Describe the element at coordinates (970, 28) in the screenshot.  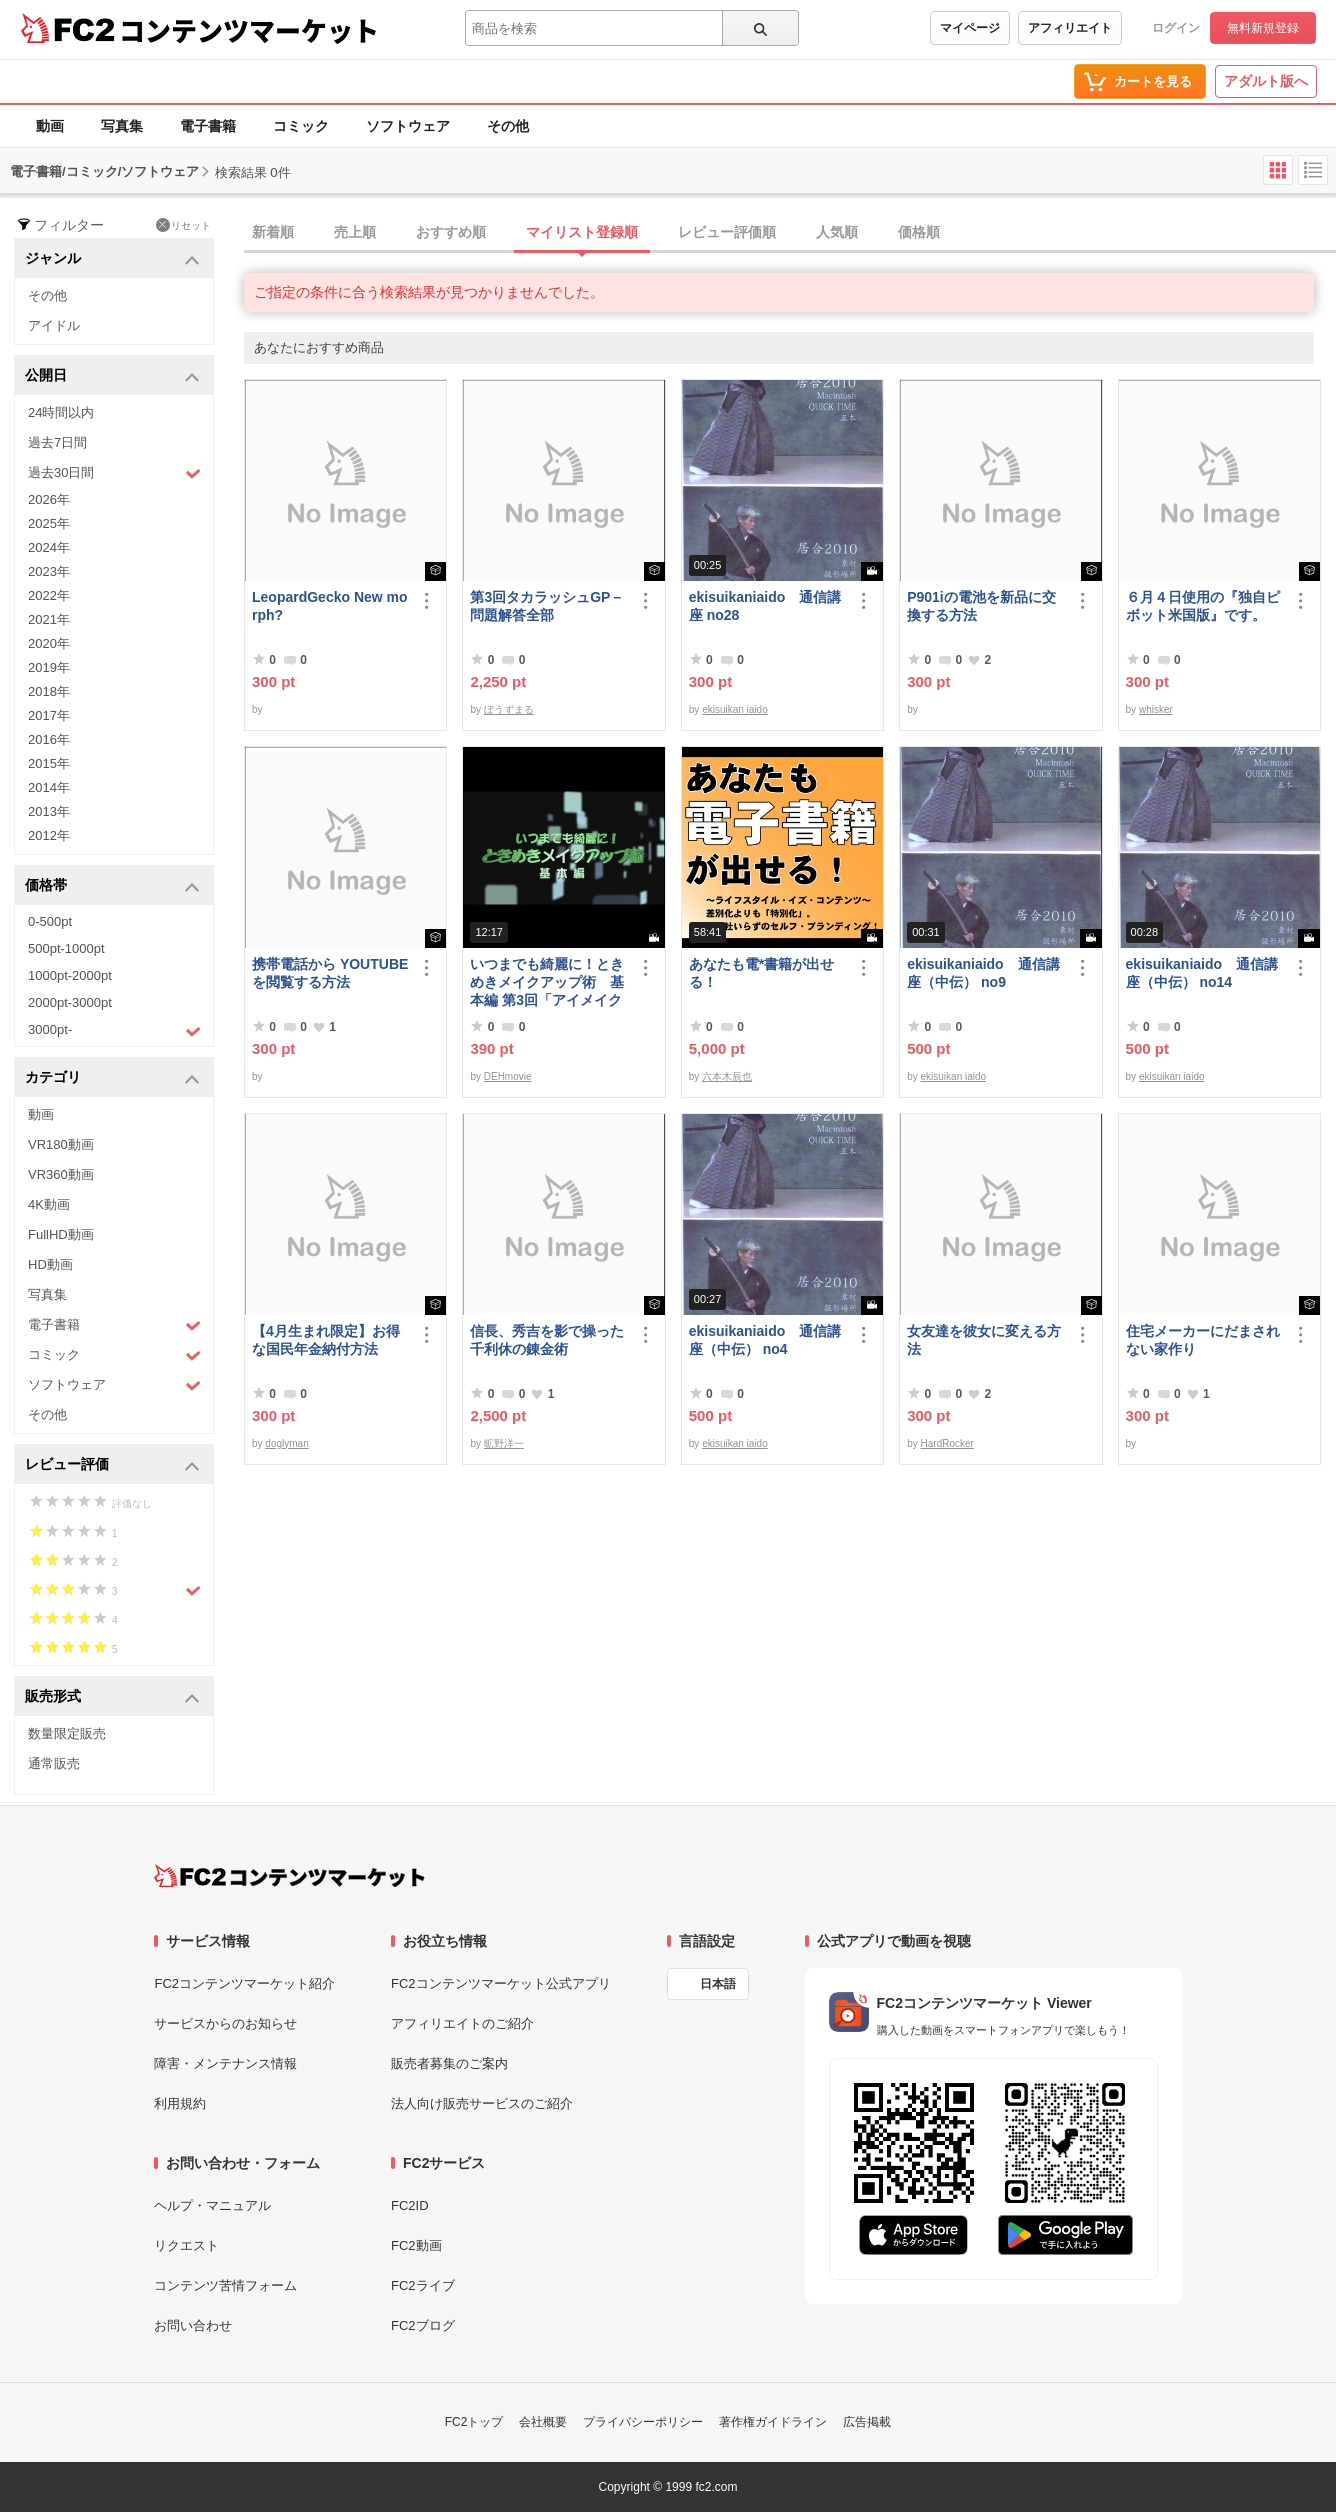
I see `マイページ` at that location.